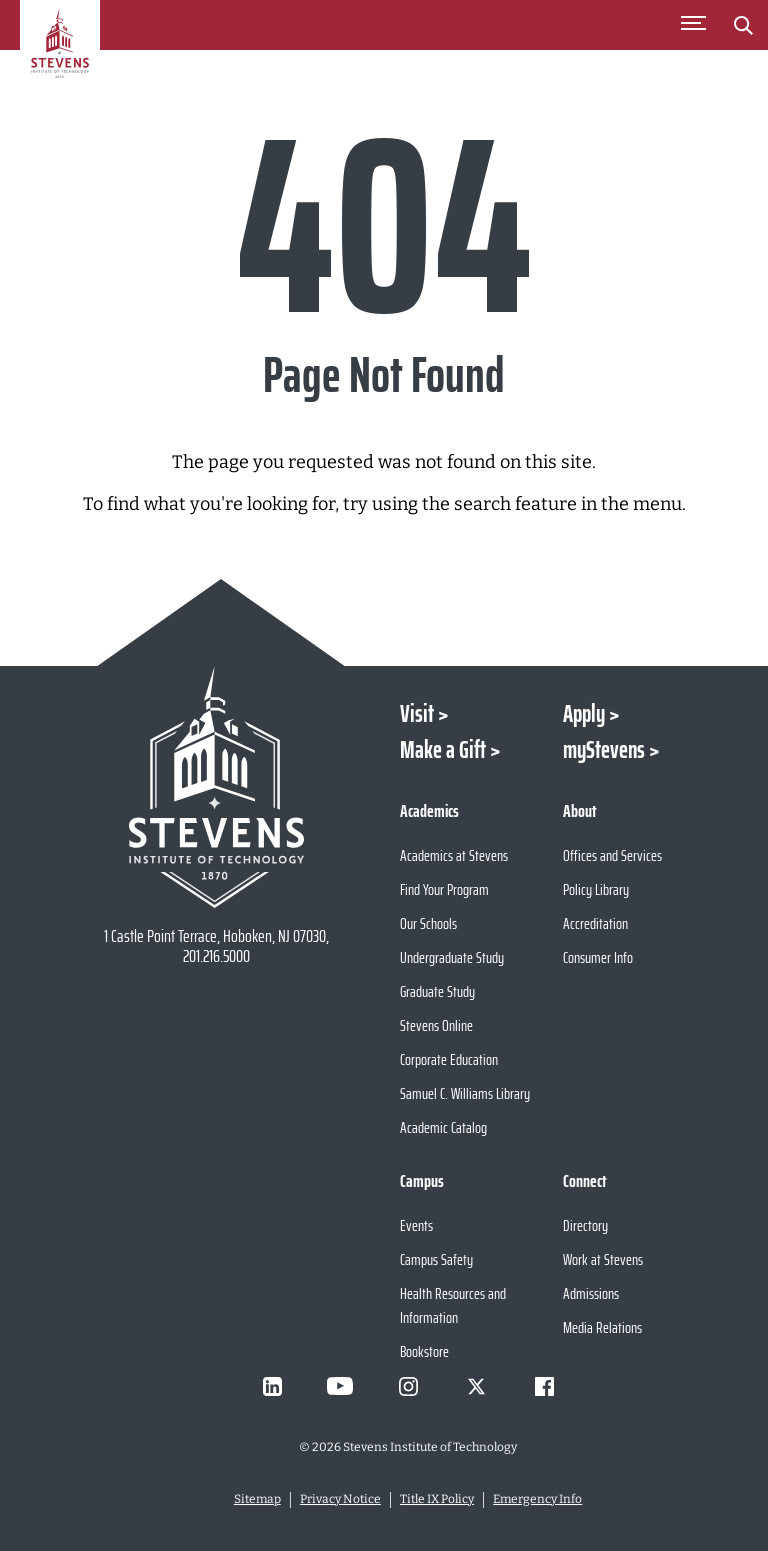  I want to click on Visit, so click(417, 714).